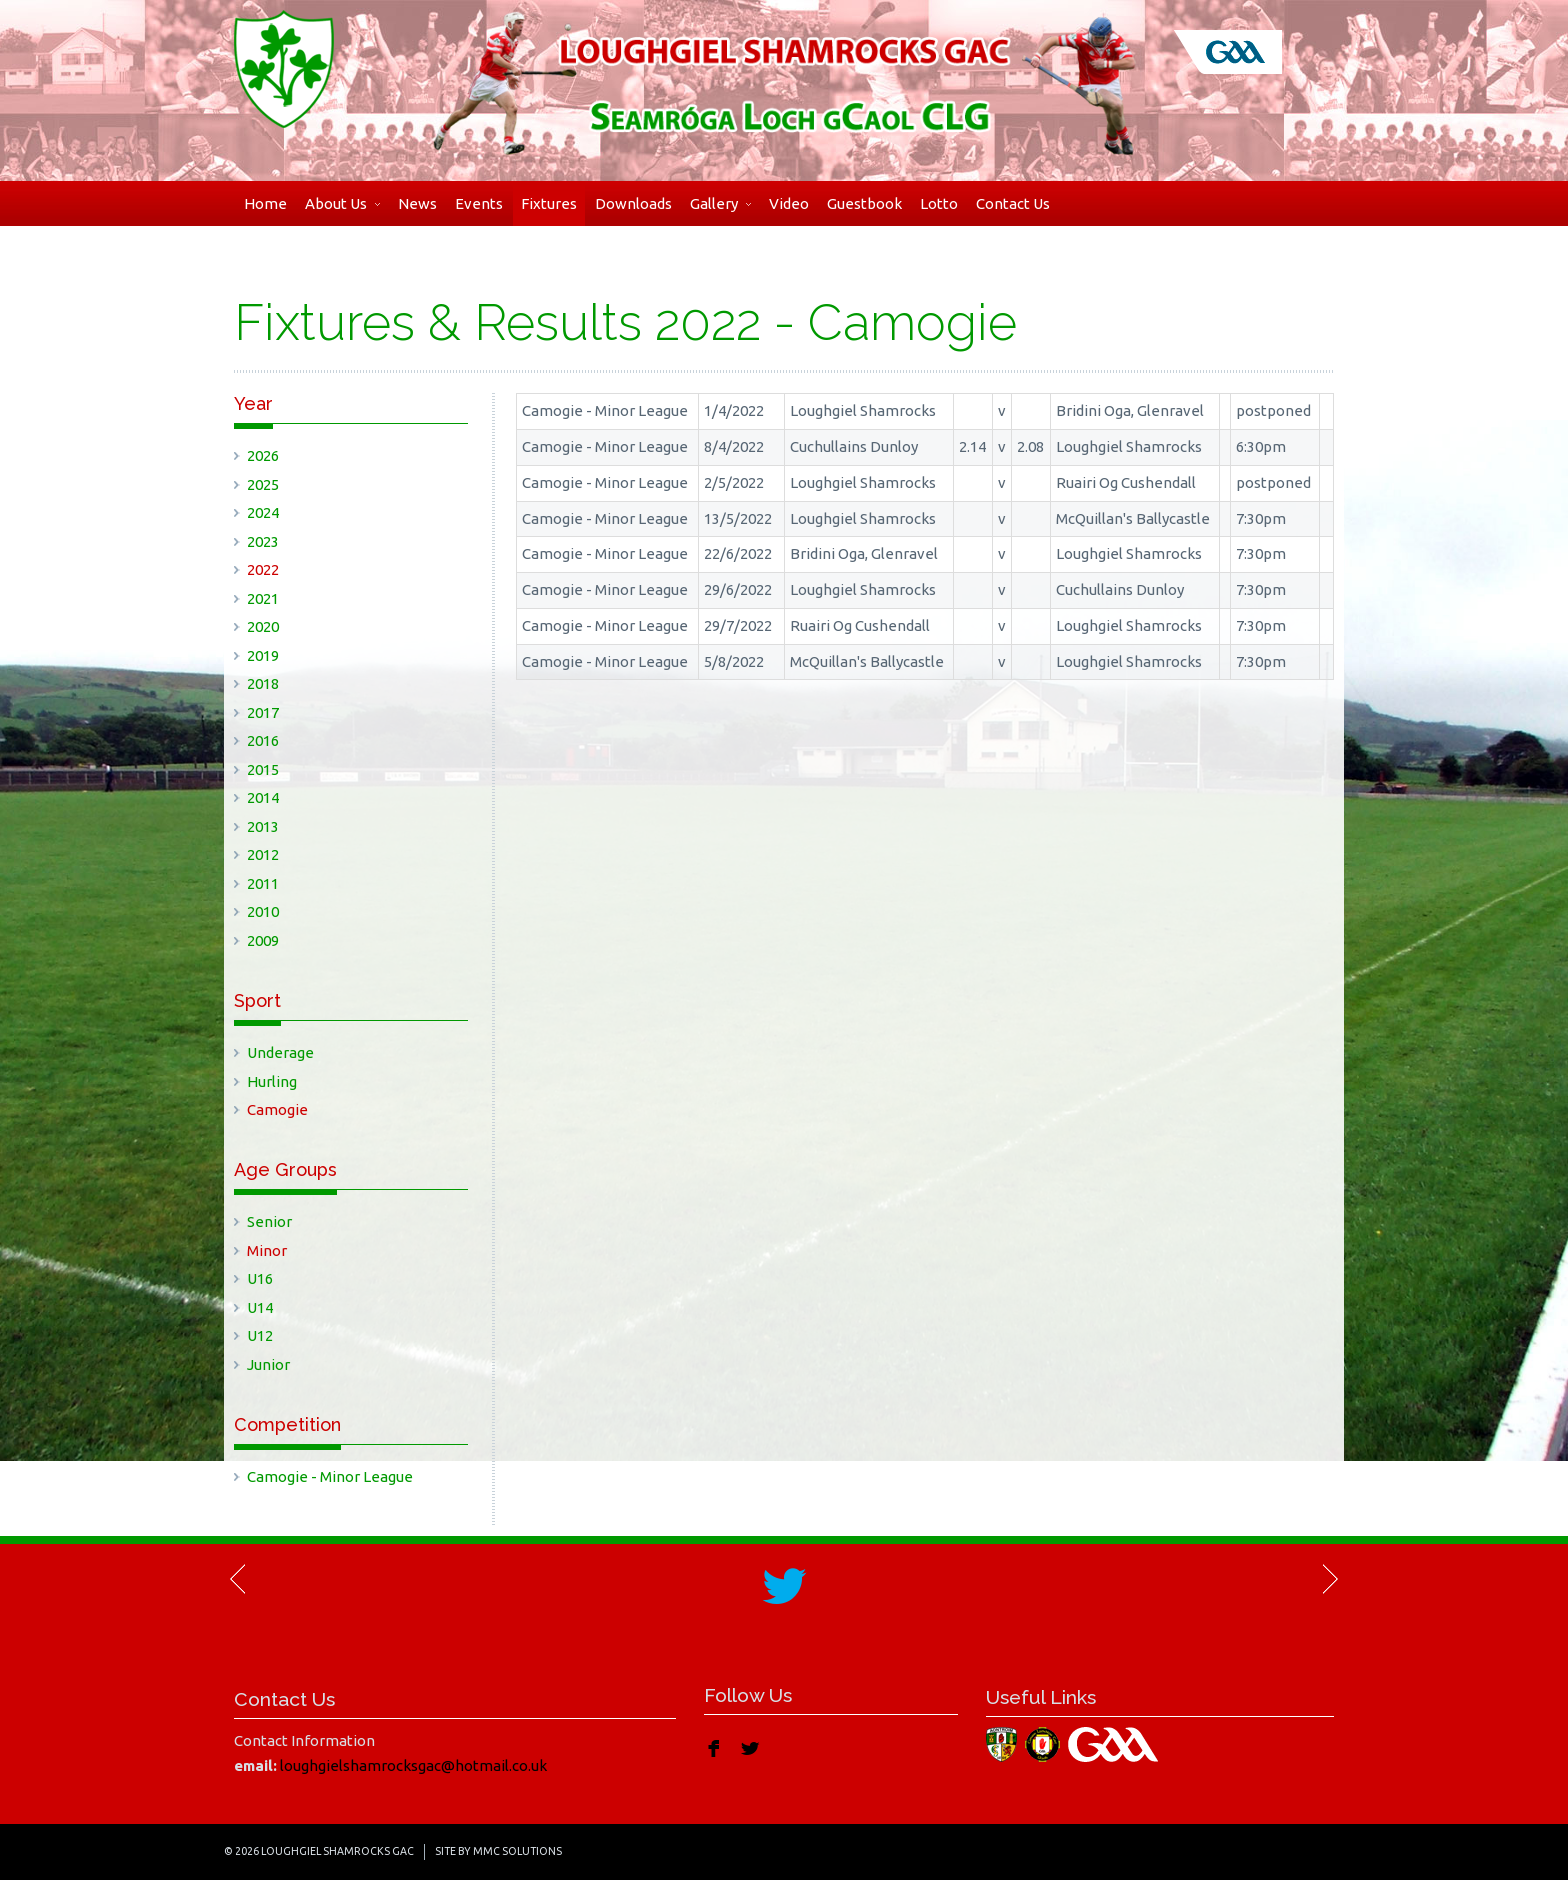  I want to click on MMC Solutions, so click(517, 1851).